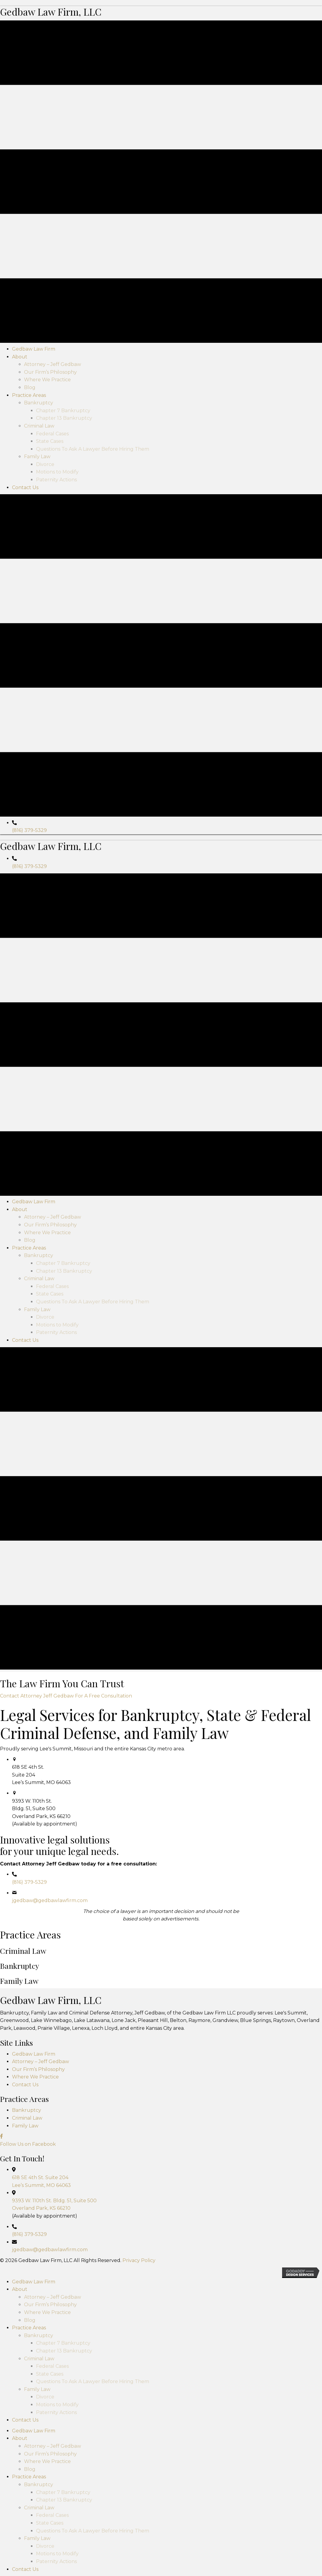  I want to click on Attorney – Jeff Gedbaw, so click(40, 2360).